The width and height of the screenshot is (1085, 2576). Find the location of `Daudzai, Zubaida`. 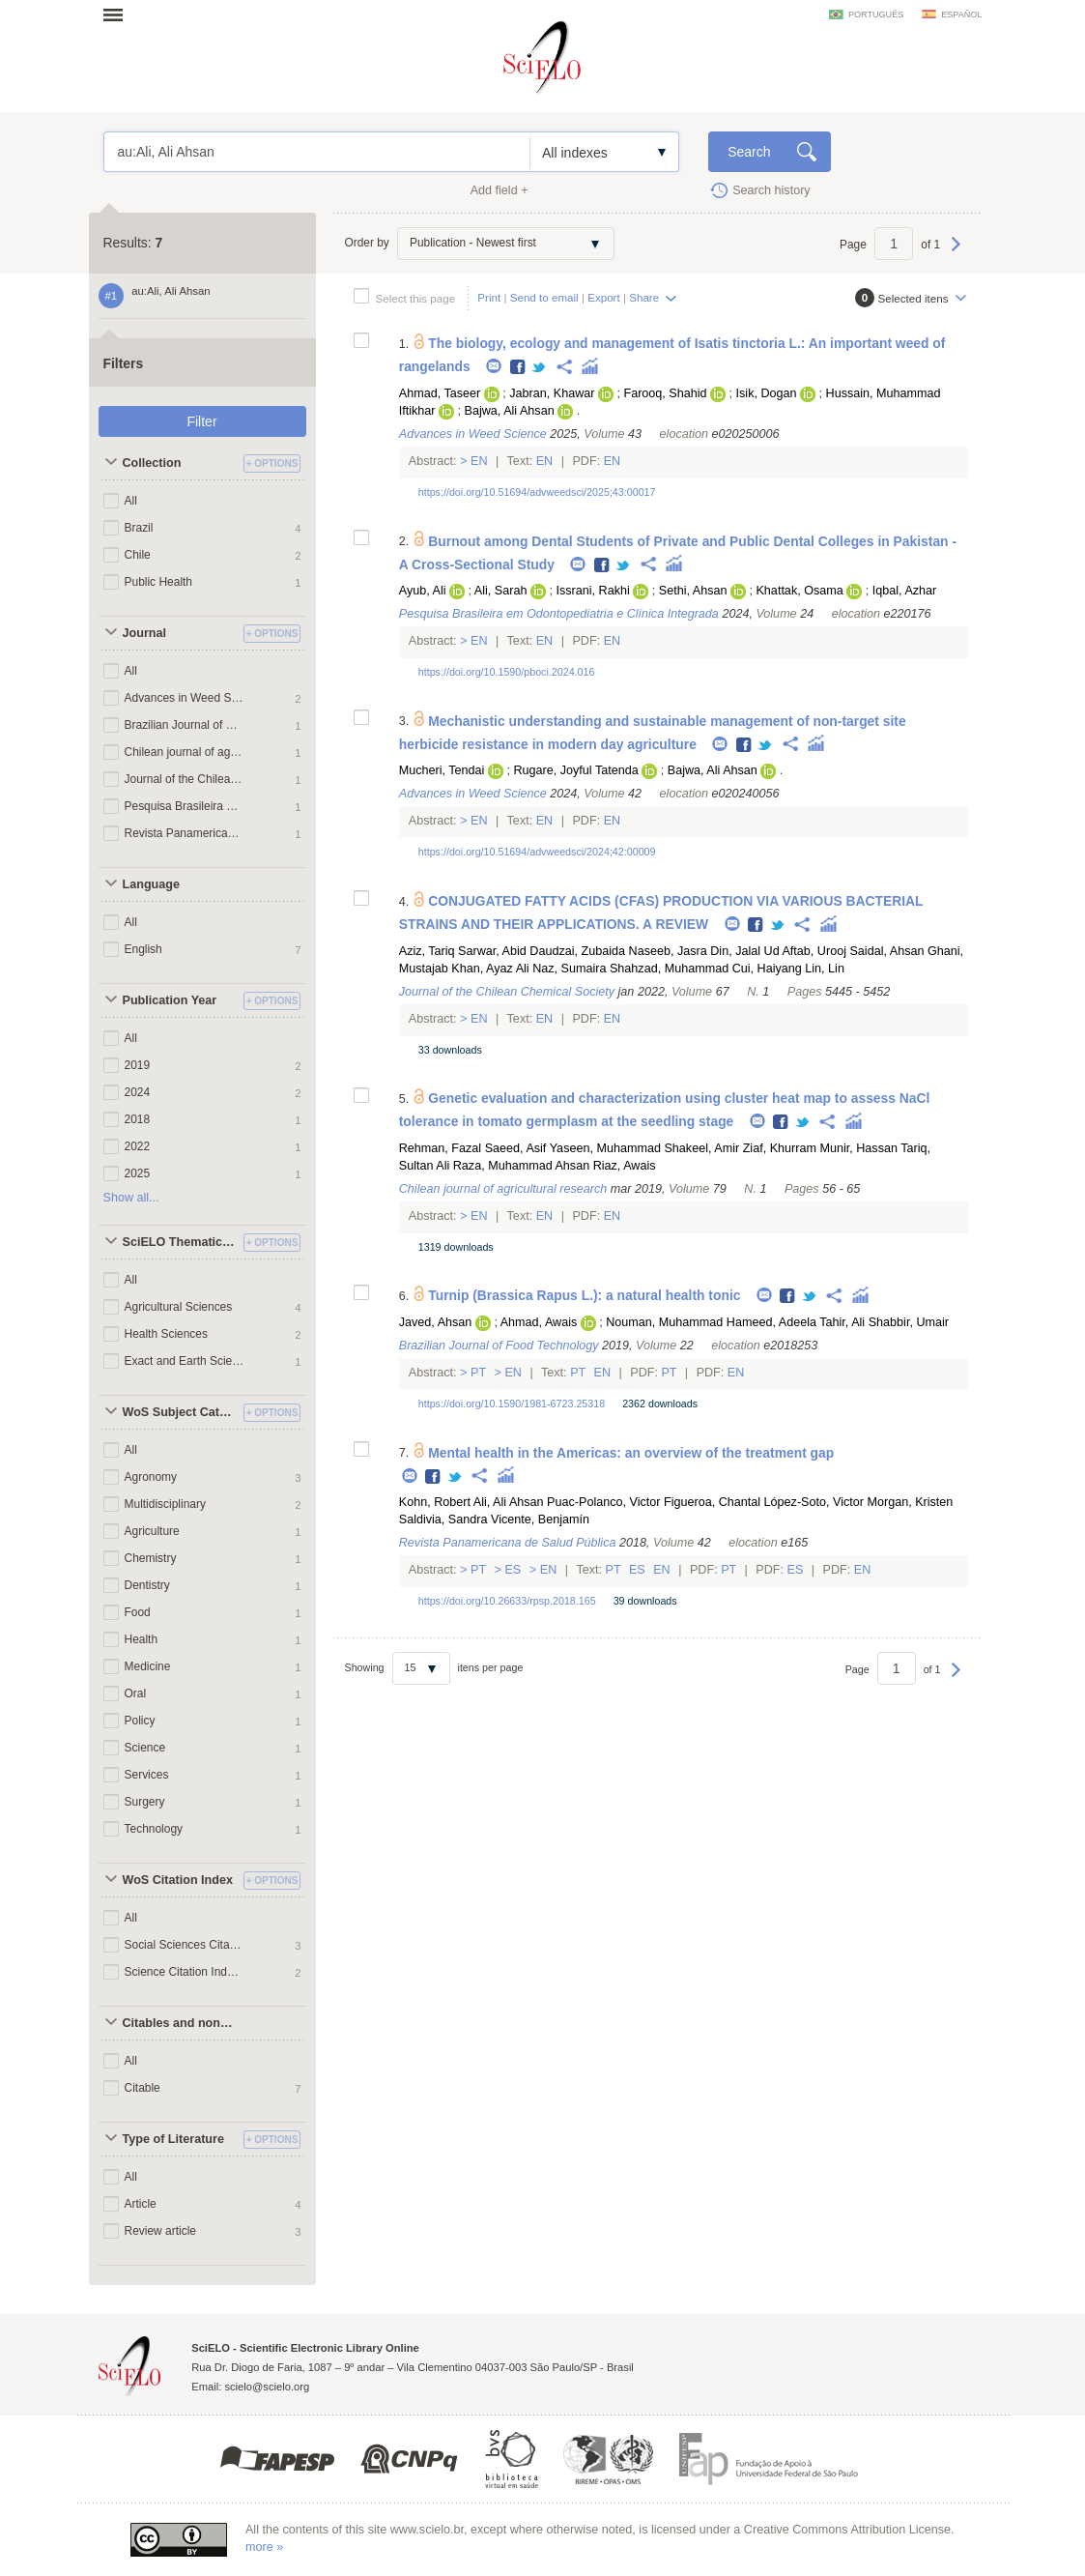

Daudzai, Zubaida is located at coordinates (577, 951).